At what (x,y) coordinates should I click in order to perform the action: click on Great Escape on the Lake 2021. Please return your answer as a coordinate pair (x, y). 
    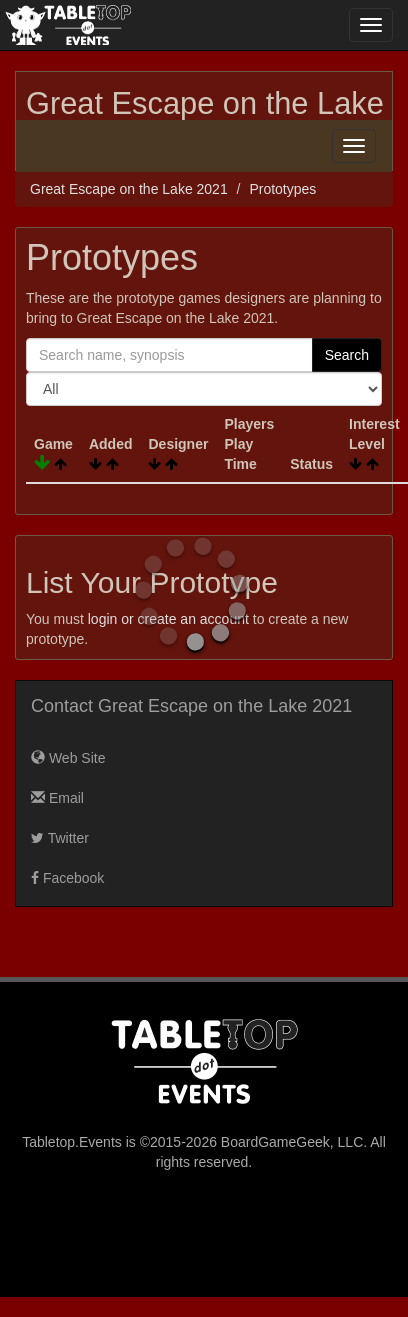
    Looking at the image, I should click on (129, 189).